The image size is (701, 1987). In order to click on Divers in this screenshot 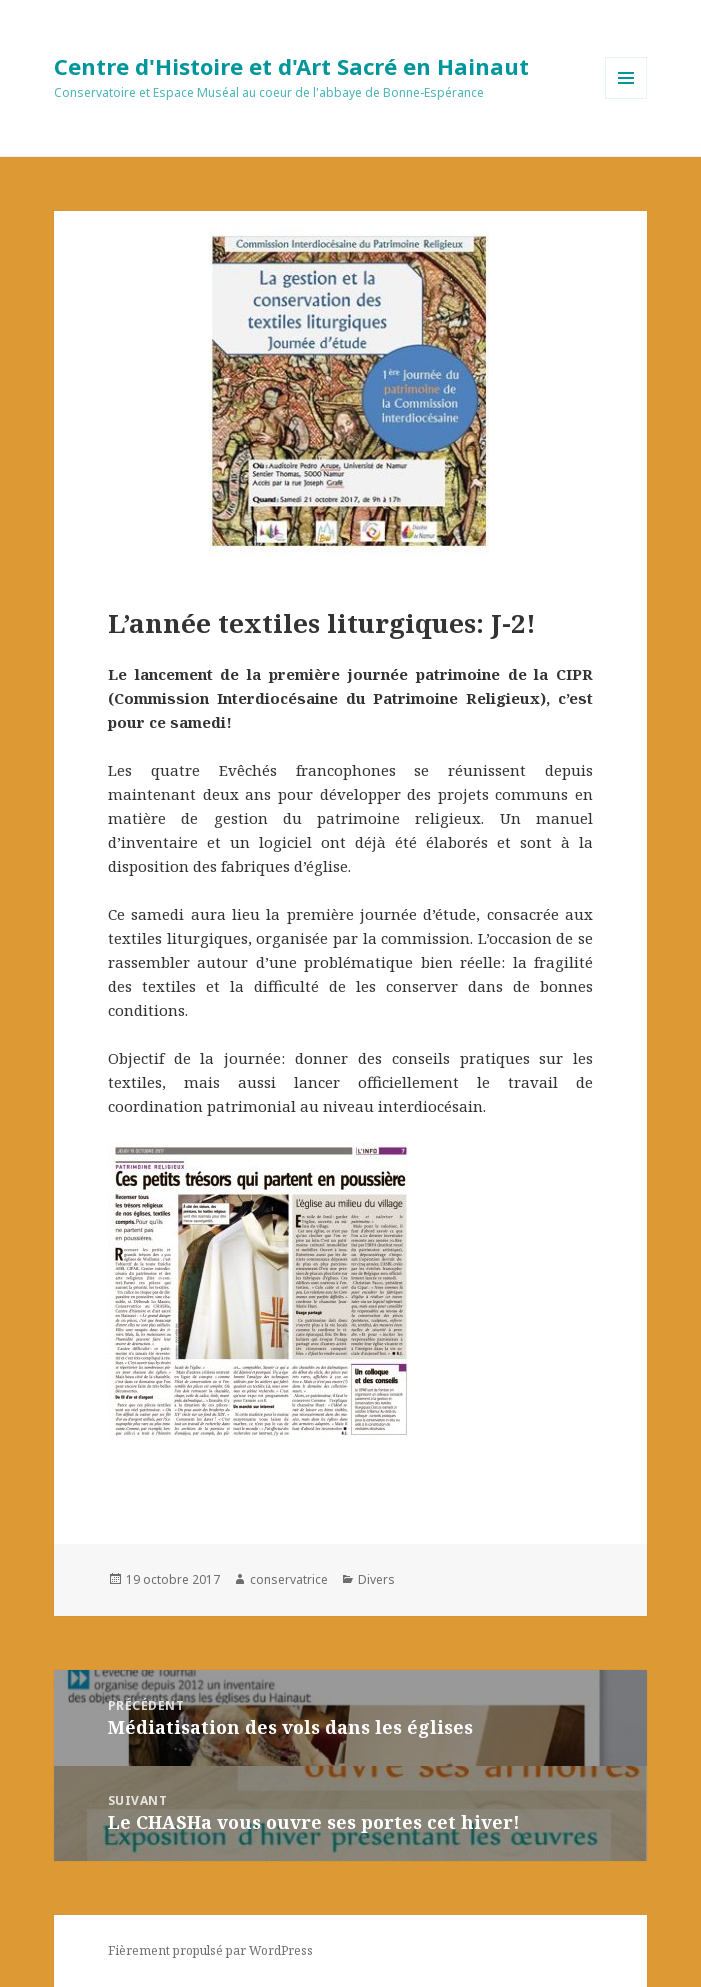, I will do `click(376, 1579)`.